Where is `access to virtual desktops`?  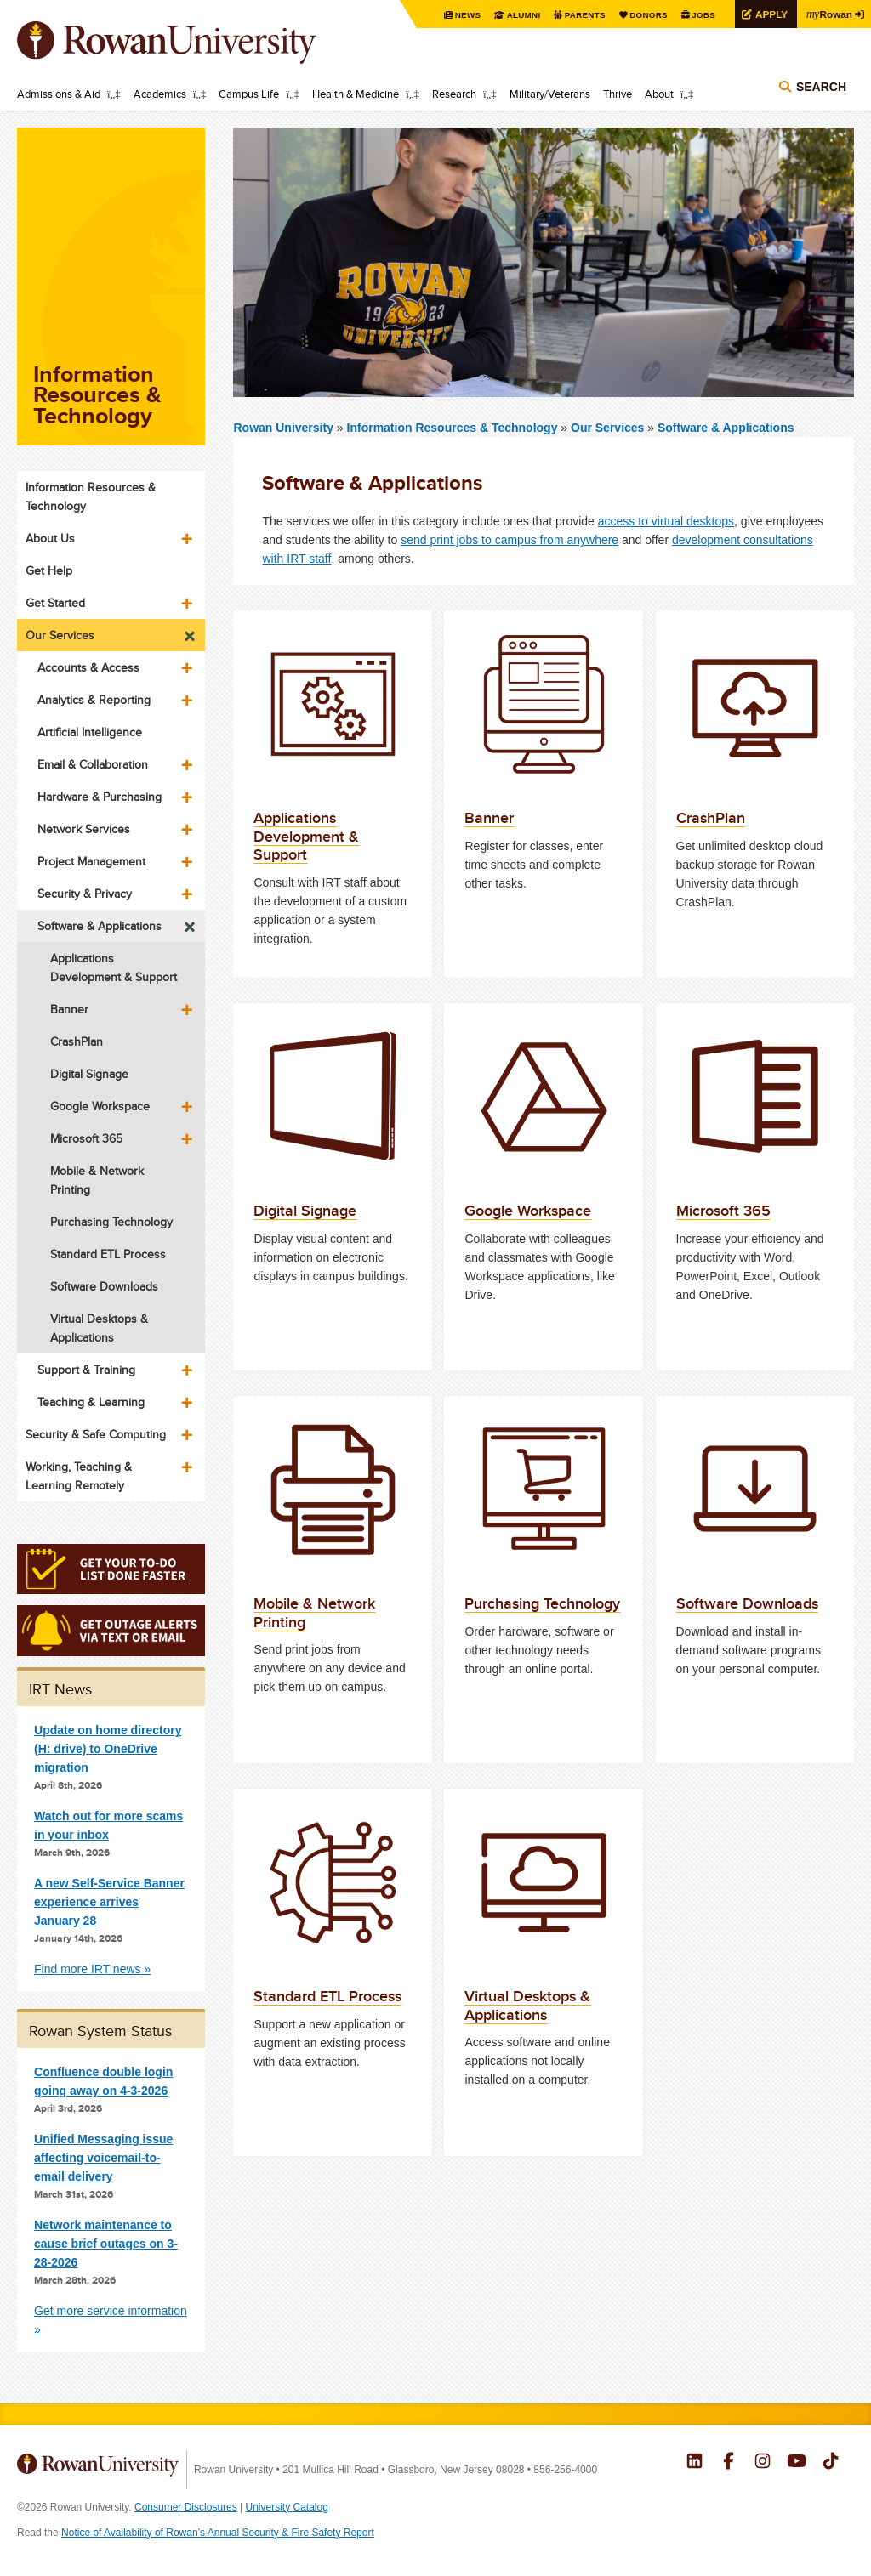 access to virtual desktops is located at coordinates (666, 521).